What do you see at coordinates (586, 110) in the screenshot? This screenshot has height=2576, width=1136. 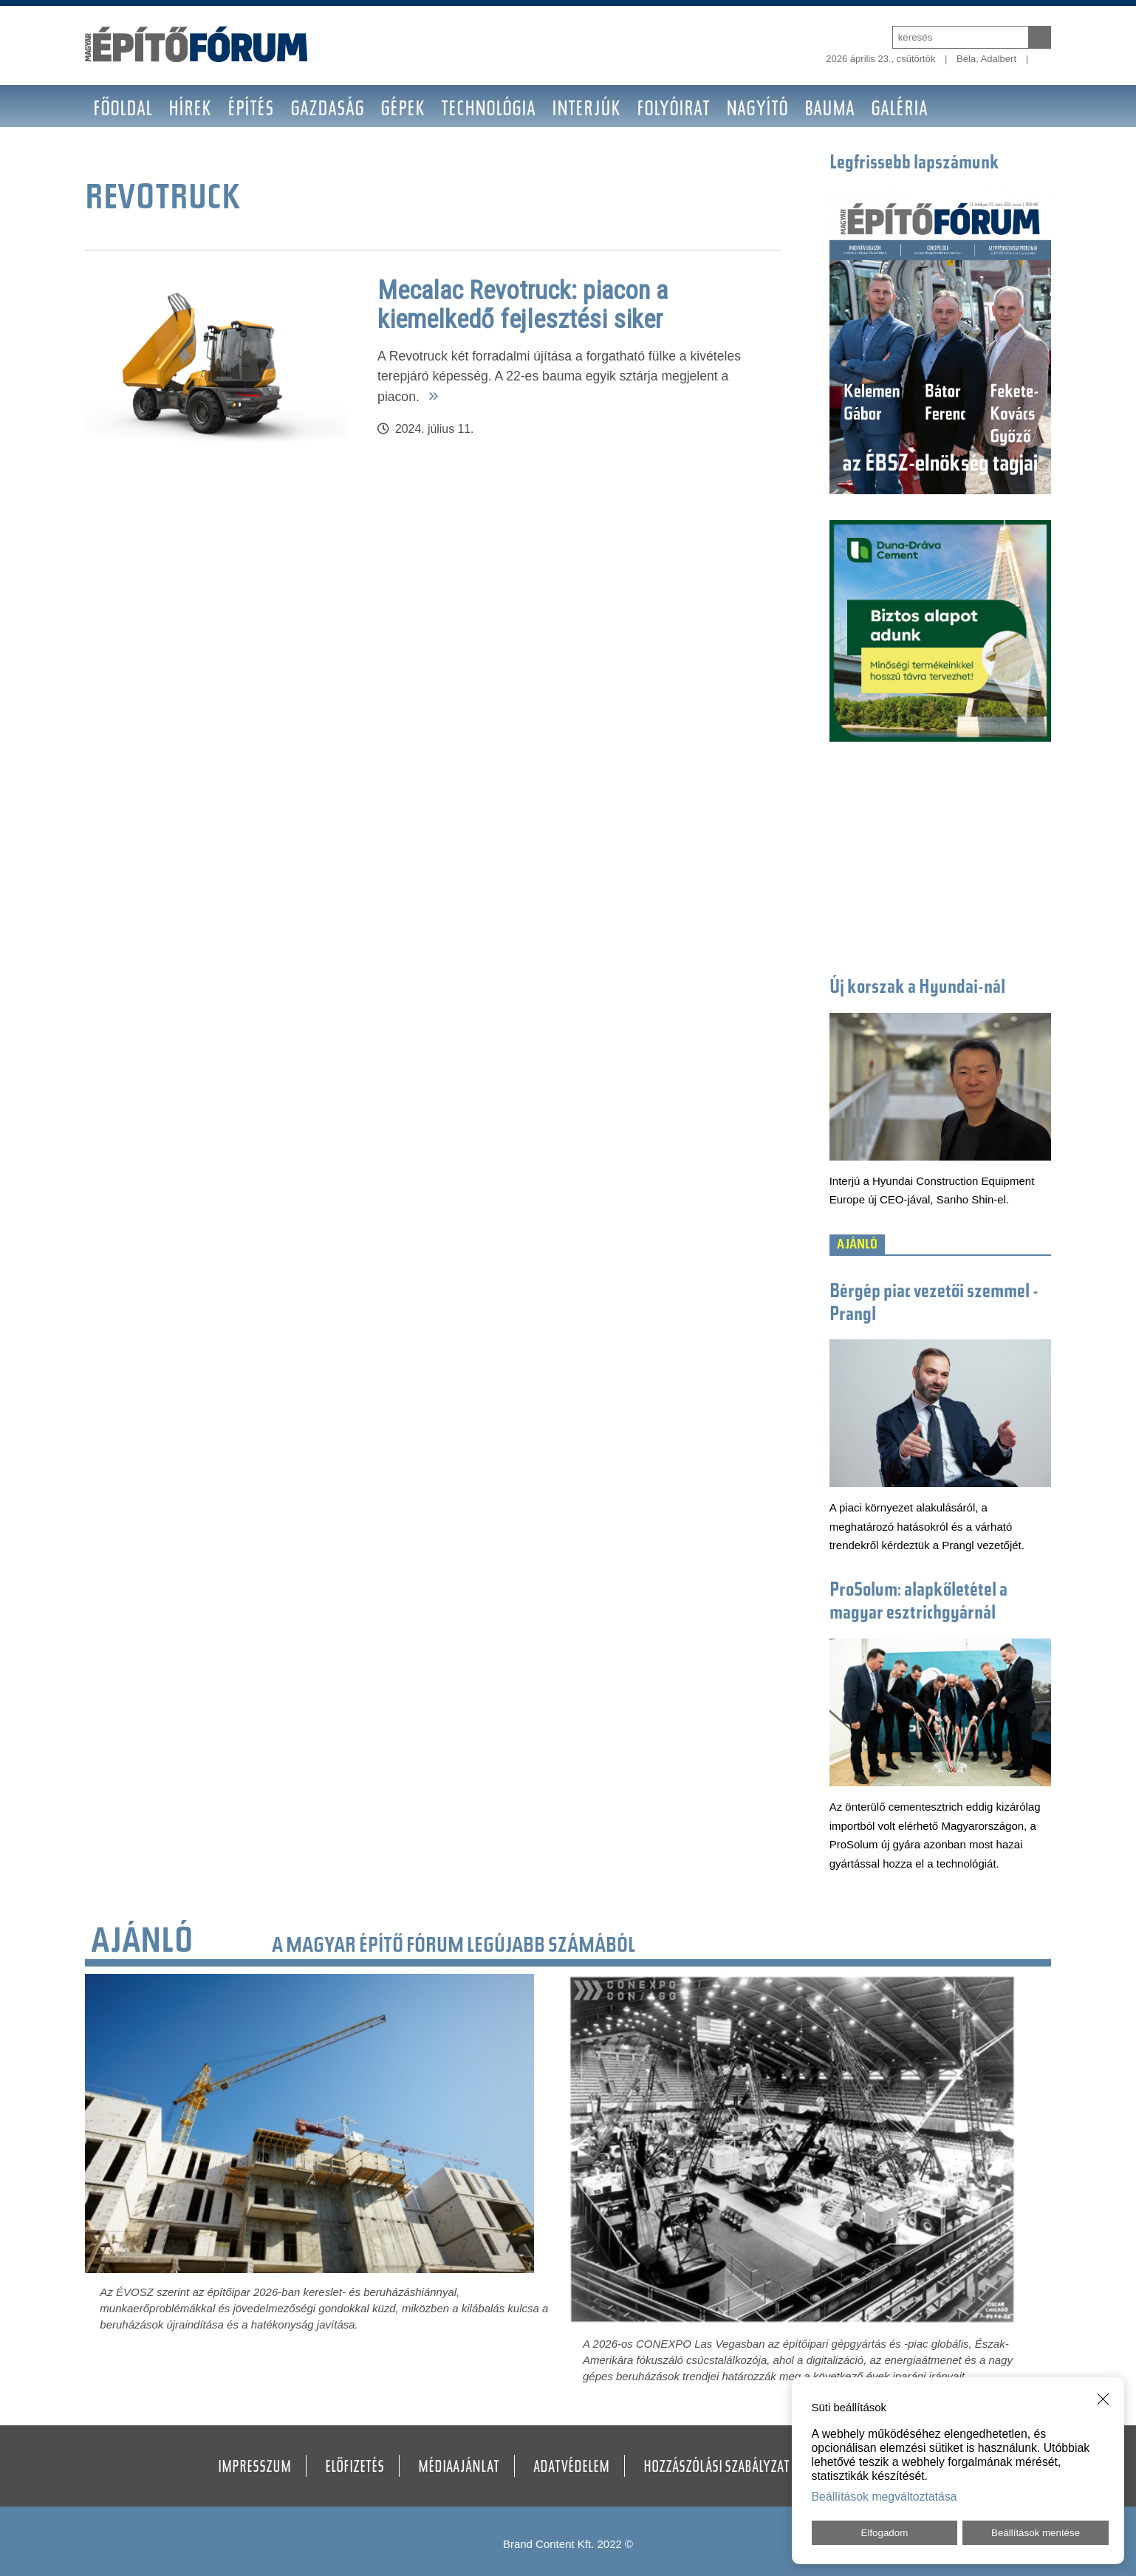 I see `Interjúk` at bounding box center [586, 110].